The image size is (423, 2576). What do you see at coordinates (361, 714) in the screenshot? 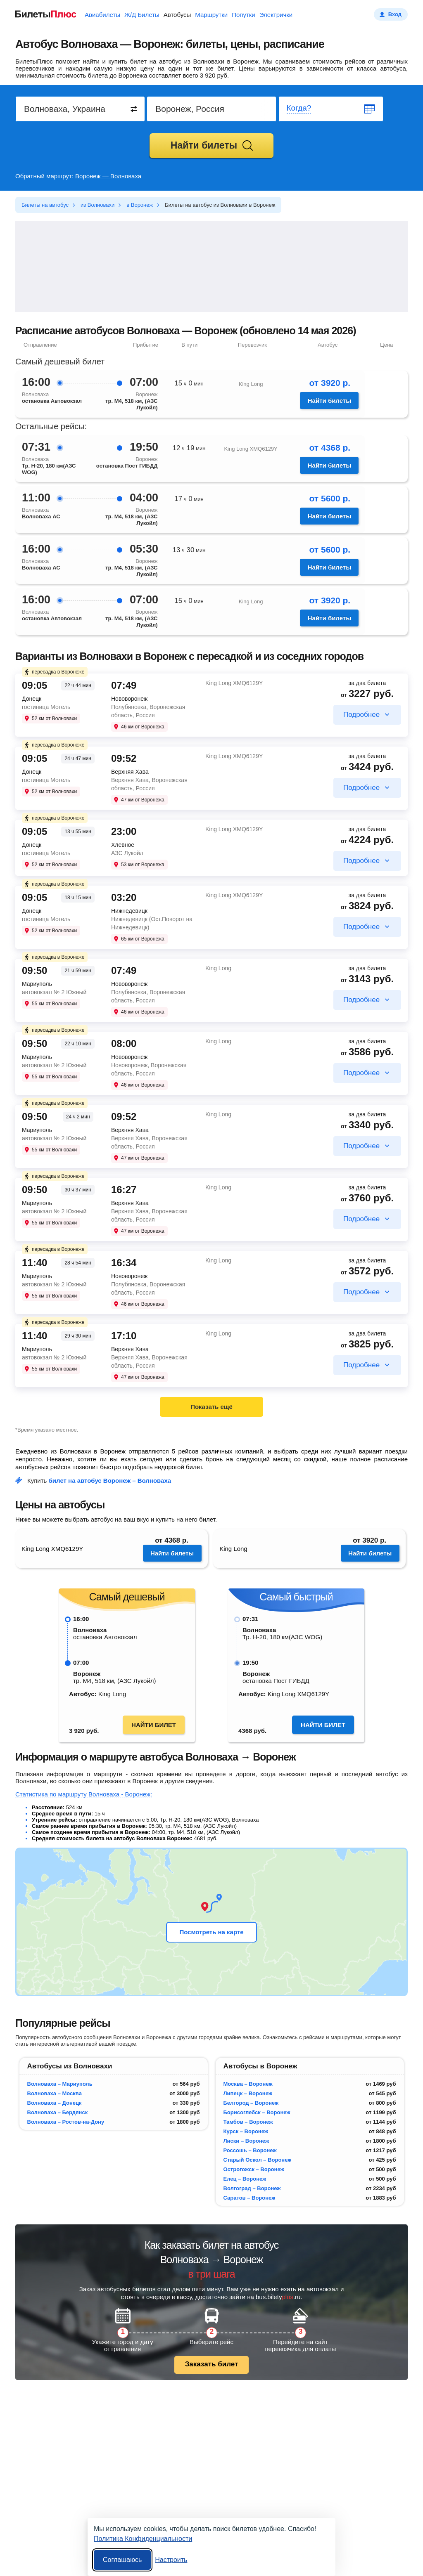
I see `Подробнее` at bounding box center [361, 714].